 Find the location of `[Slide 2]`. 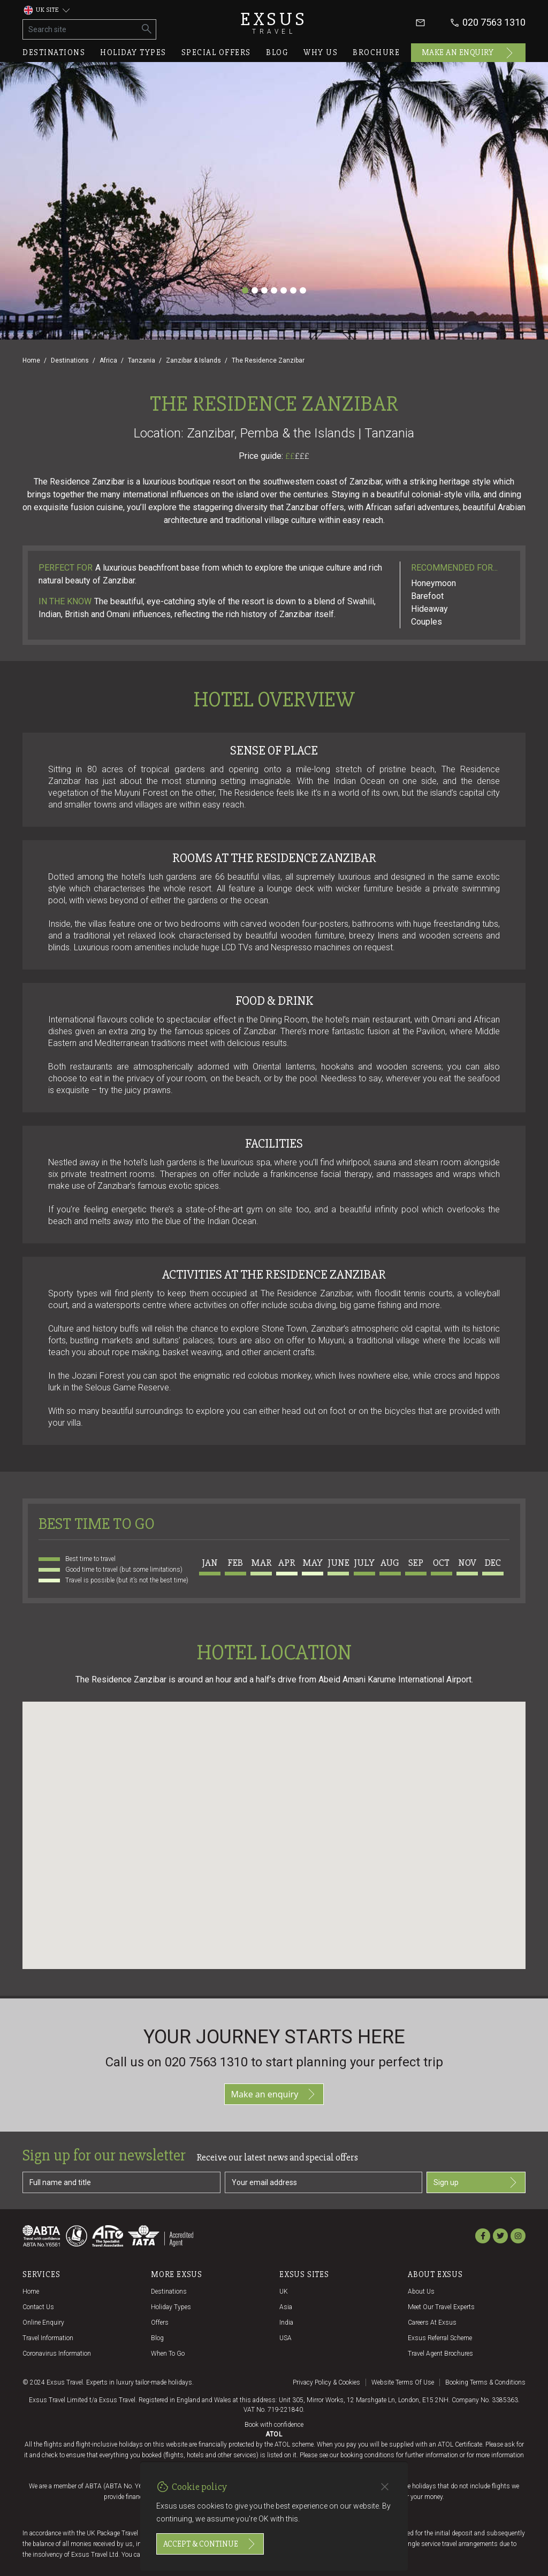

[Slide 2] is located at coordinates (255, 290).